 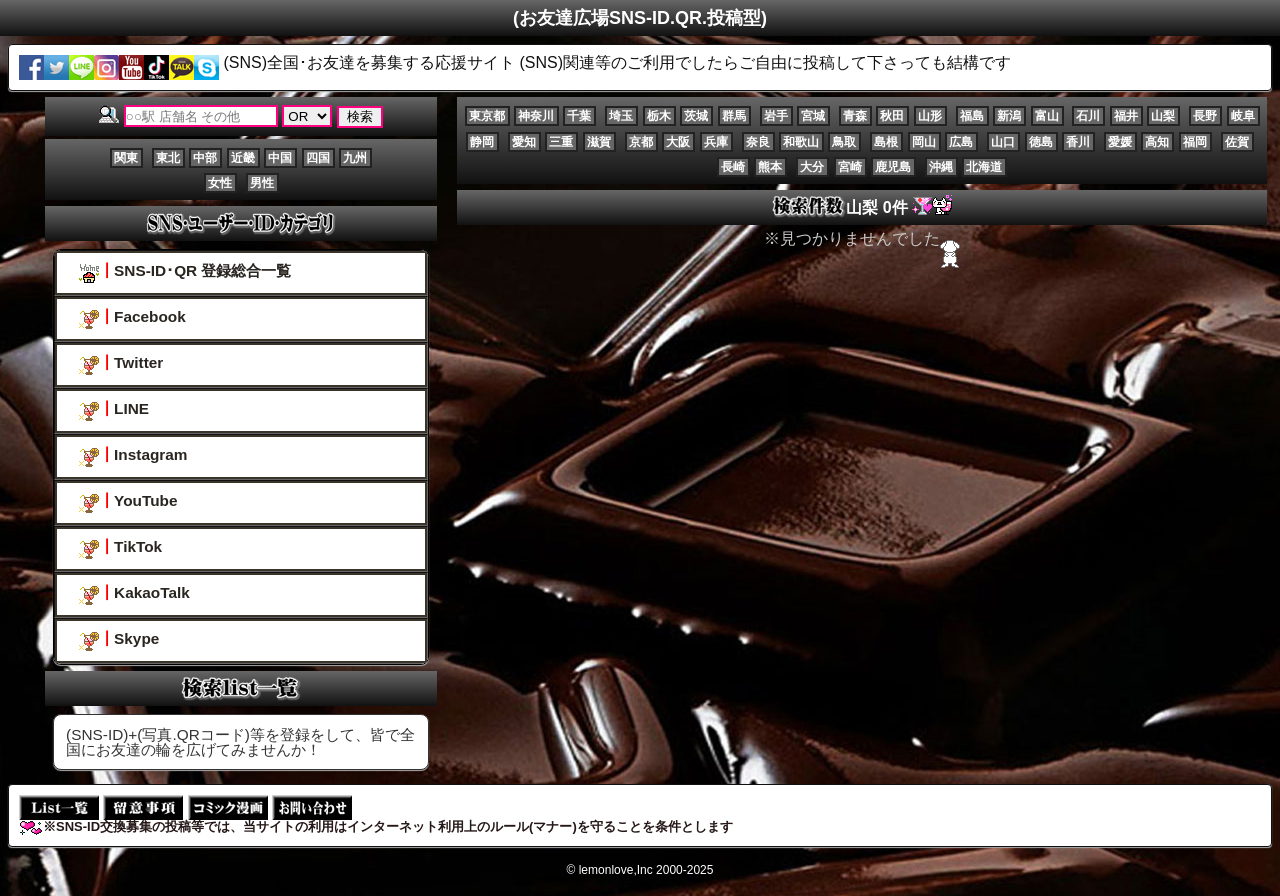 I want to click on SNS-ID･QR 登録総合一覧, so click(x=185, y=272).